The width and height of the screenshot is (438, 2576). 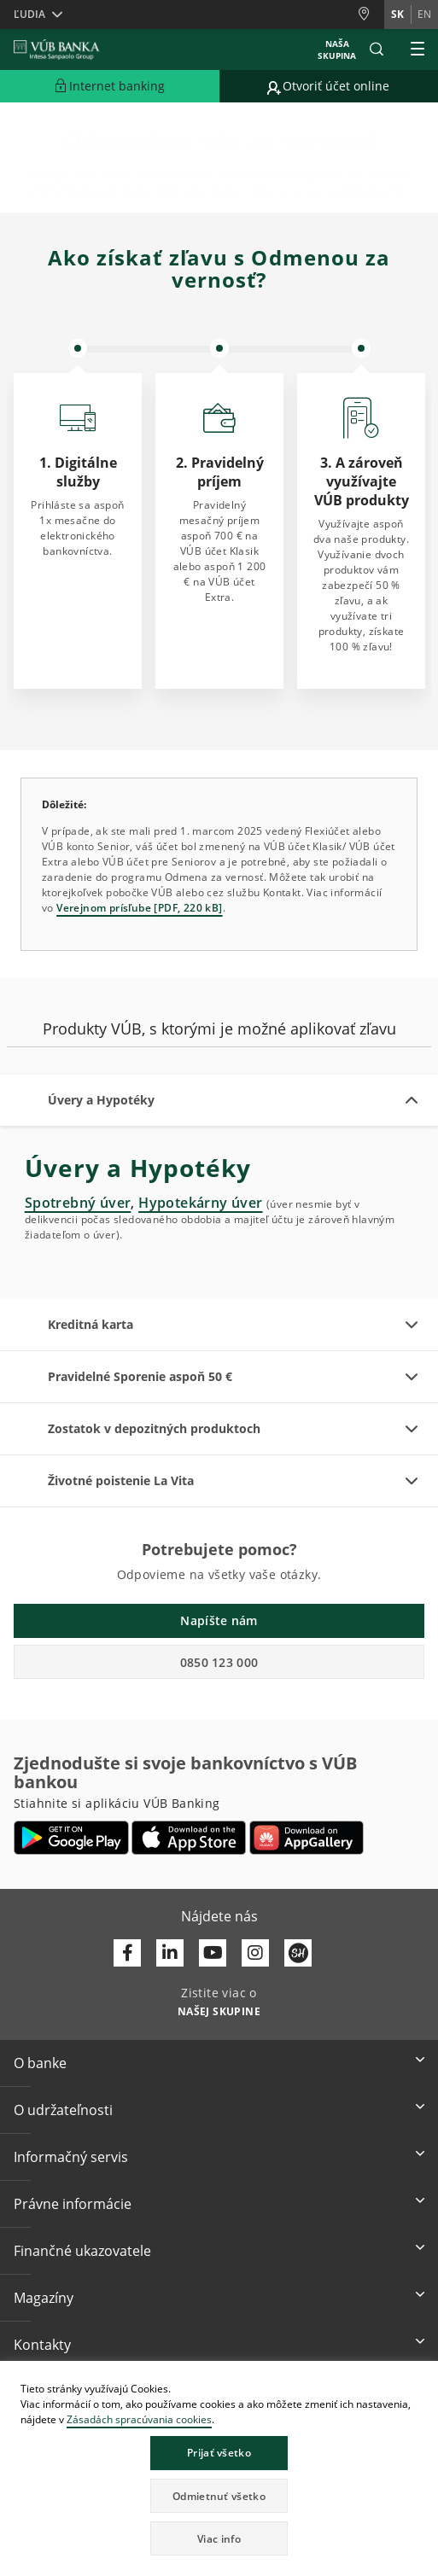 What do you see at coordinates (82, 2250) in the screenshot?
I see `Finančné ukazovatele [button]` at bounding box center [82, 2250].